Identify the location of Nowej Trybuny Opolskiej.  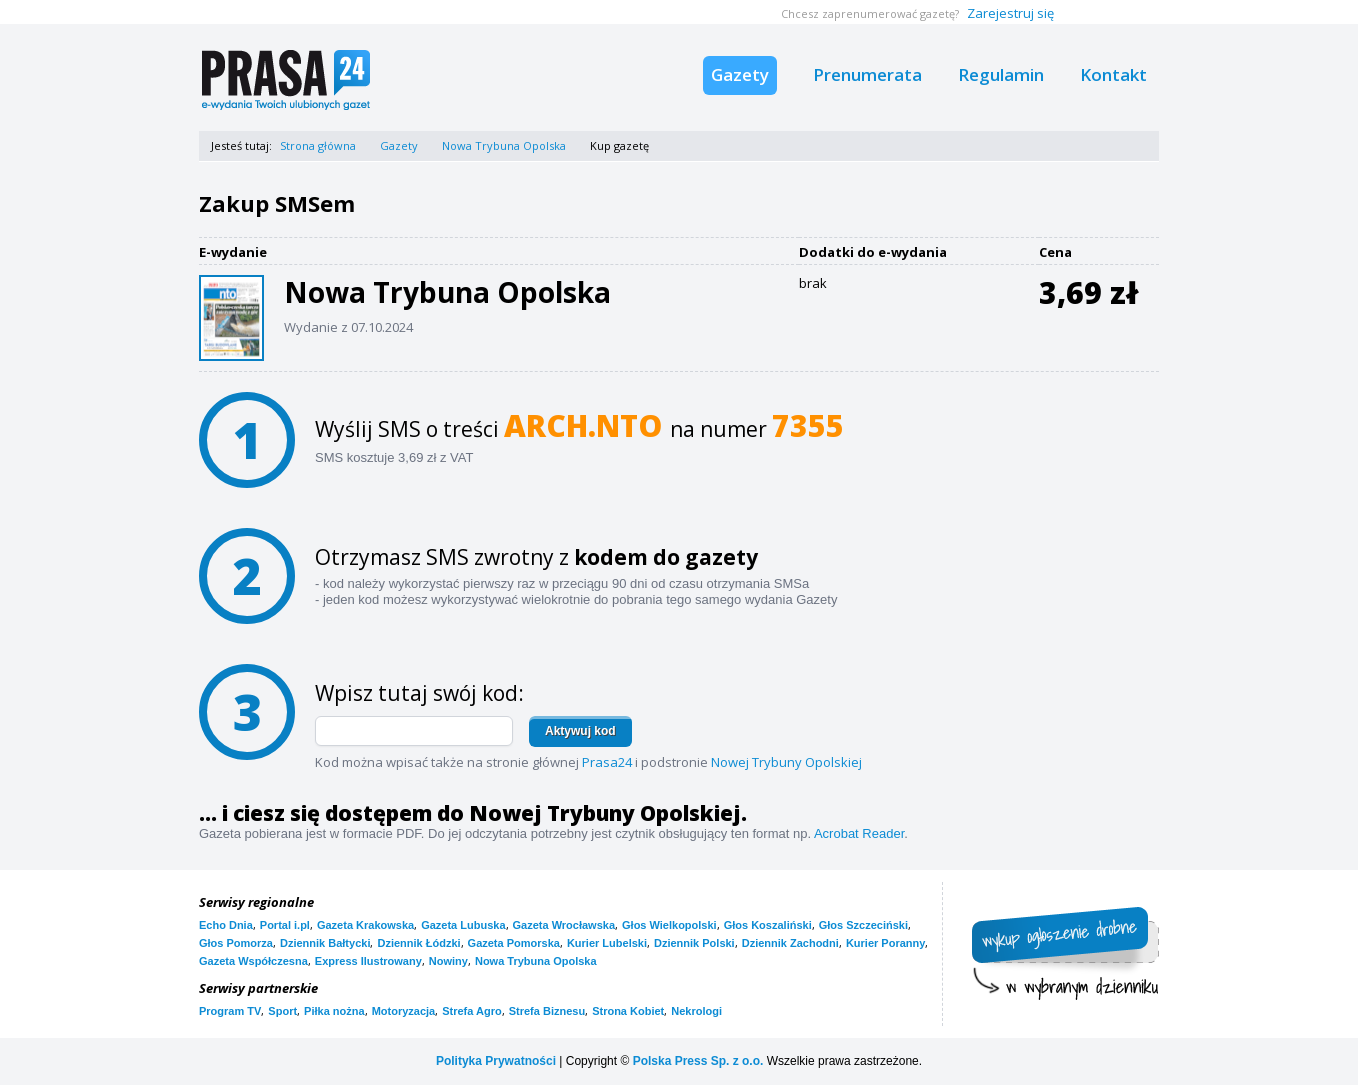
(786, 762).